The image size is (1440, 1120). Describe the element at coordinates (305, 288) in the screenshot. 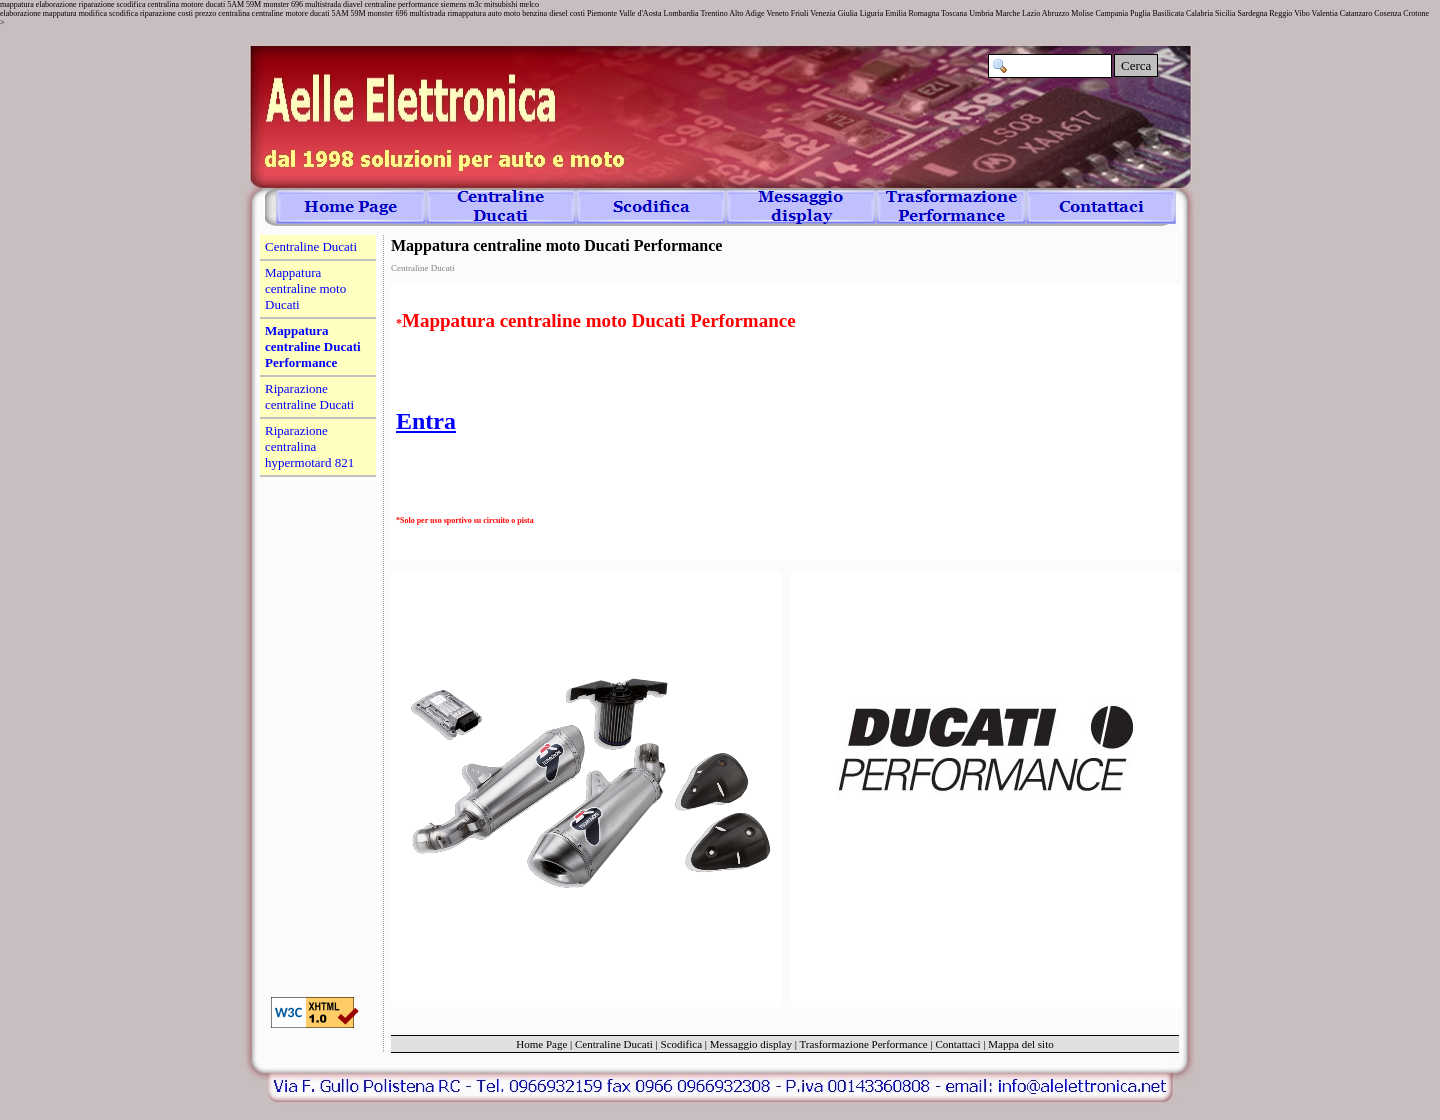

I see `Mappatura centraline moto Ducati` at that location.